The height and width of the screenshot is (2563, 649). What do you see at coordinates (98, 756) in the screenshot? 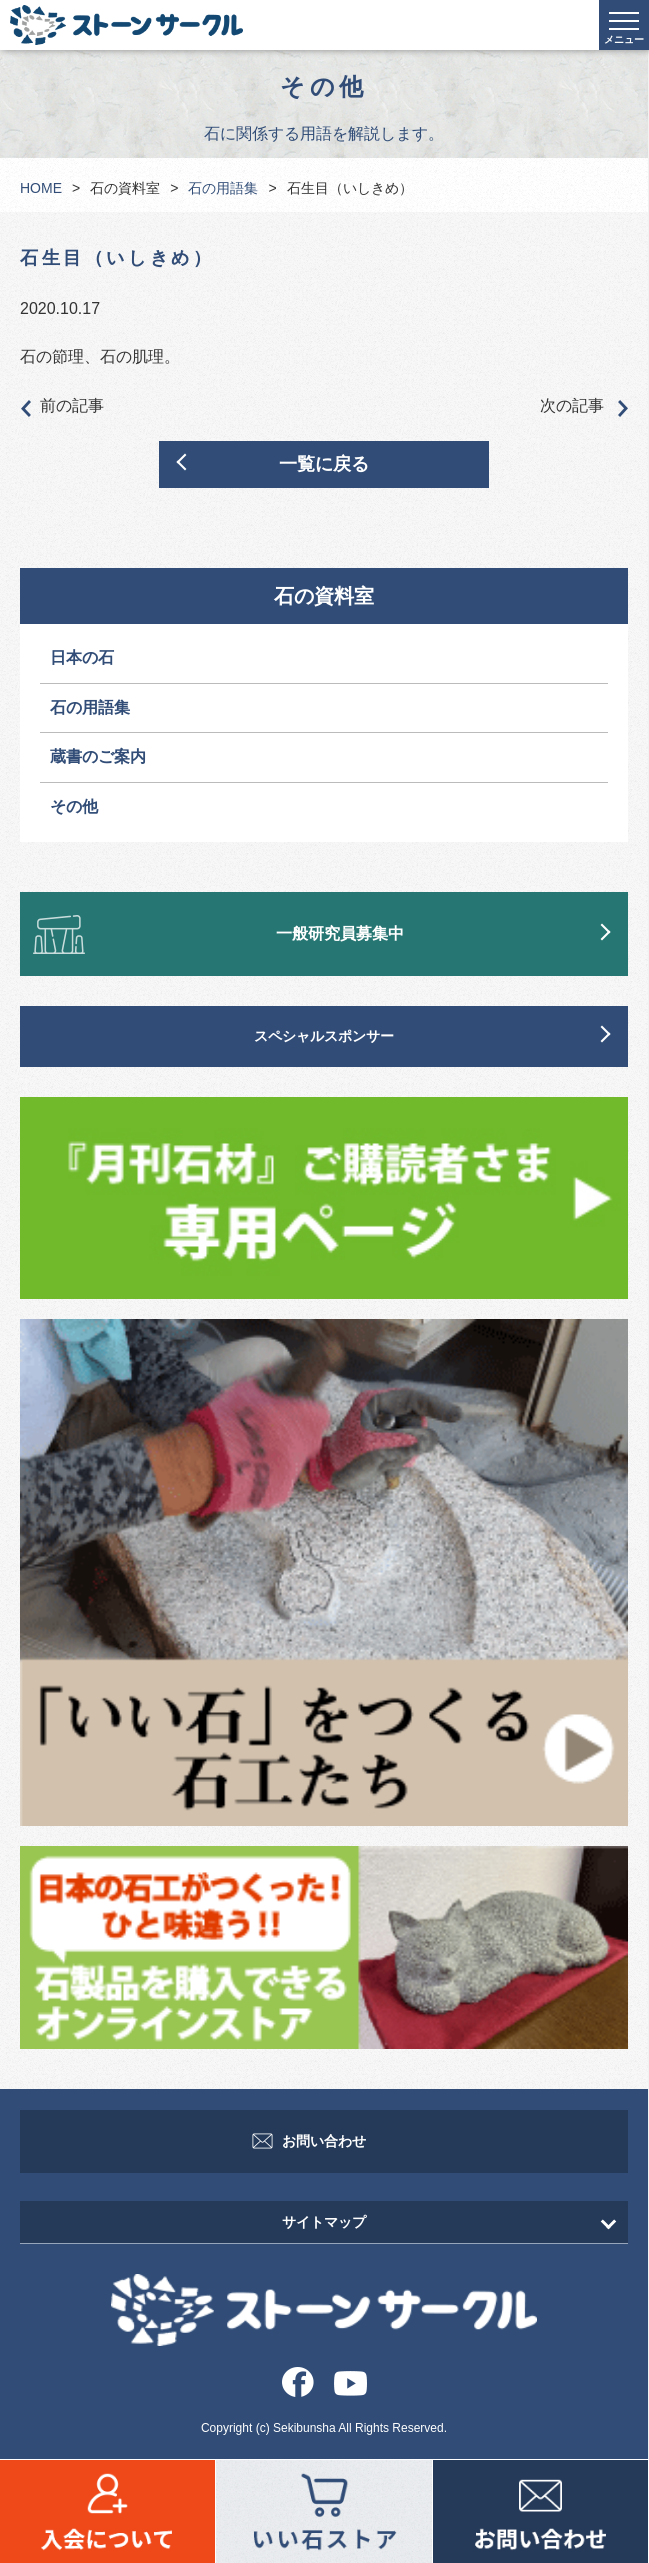
I see `蔵書のご案内` at bounding box center [98, 756].